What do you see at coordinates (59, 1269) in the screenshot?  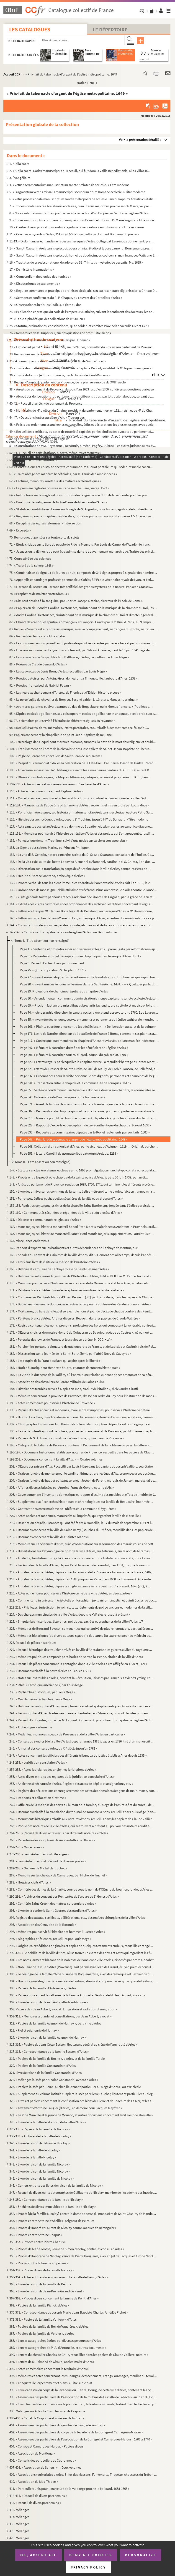 I see `168. « Histoire et cartulaire de l'abbaye roïale de Saint-Césaire d'Arles »` at bounding box center [59, 1269].